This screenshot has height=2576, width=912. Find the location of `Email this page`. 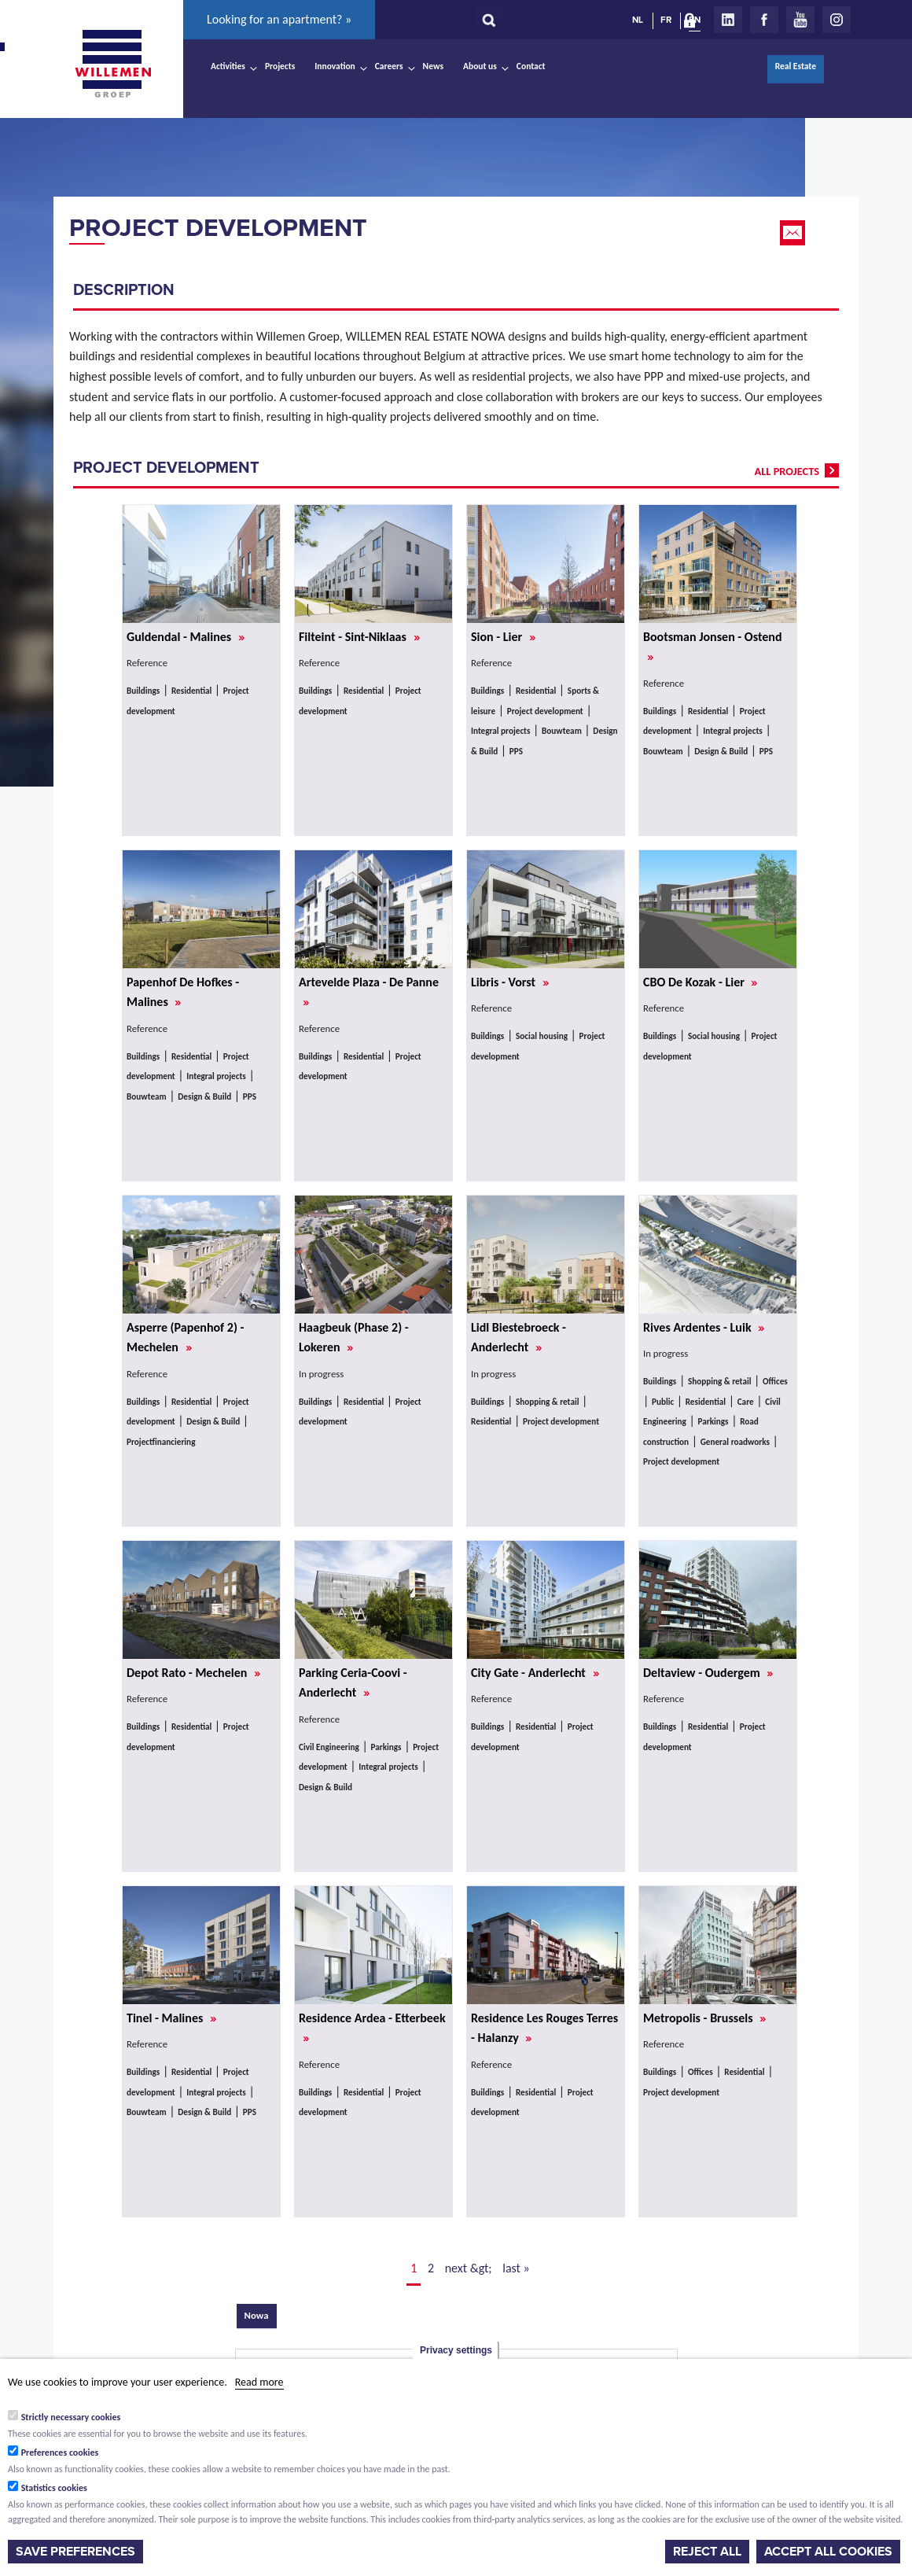

Email this page is located at coordinates (794, 232).